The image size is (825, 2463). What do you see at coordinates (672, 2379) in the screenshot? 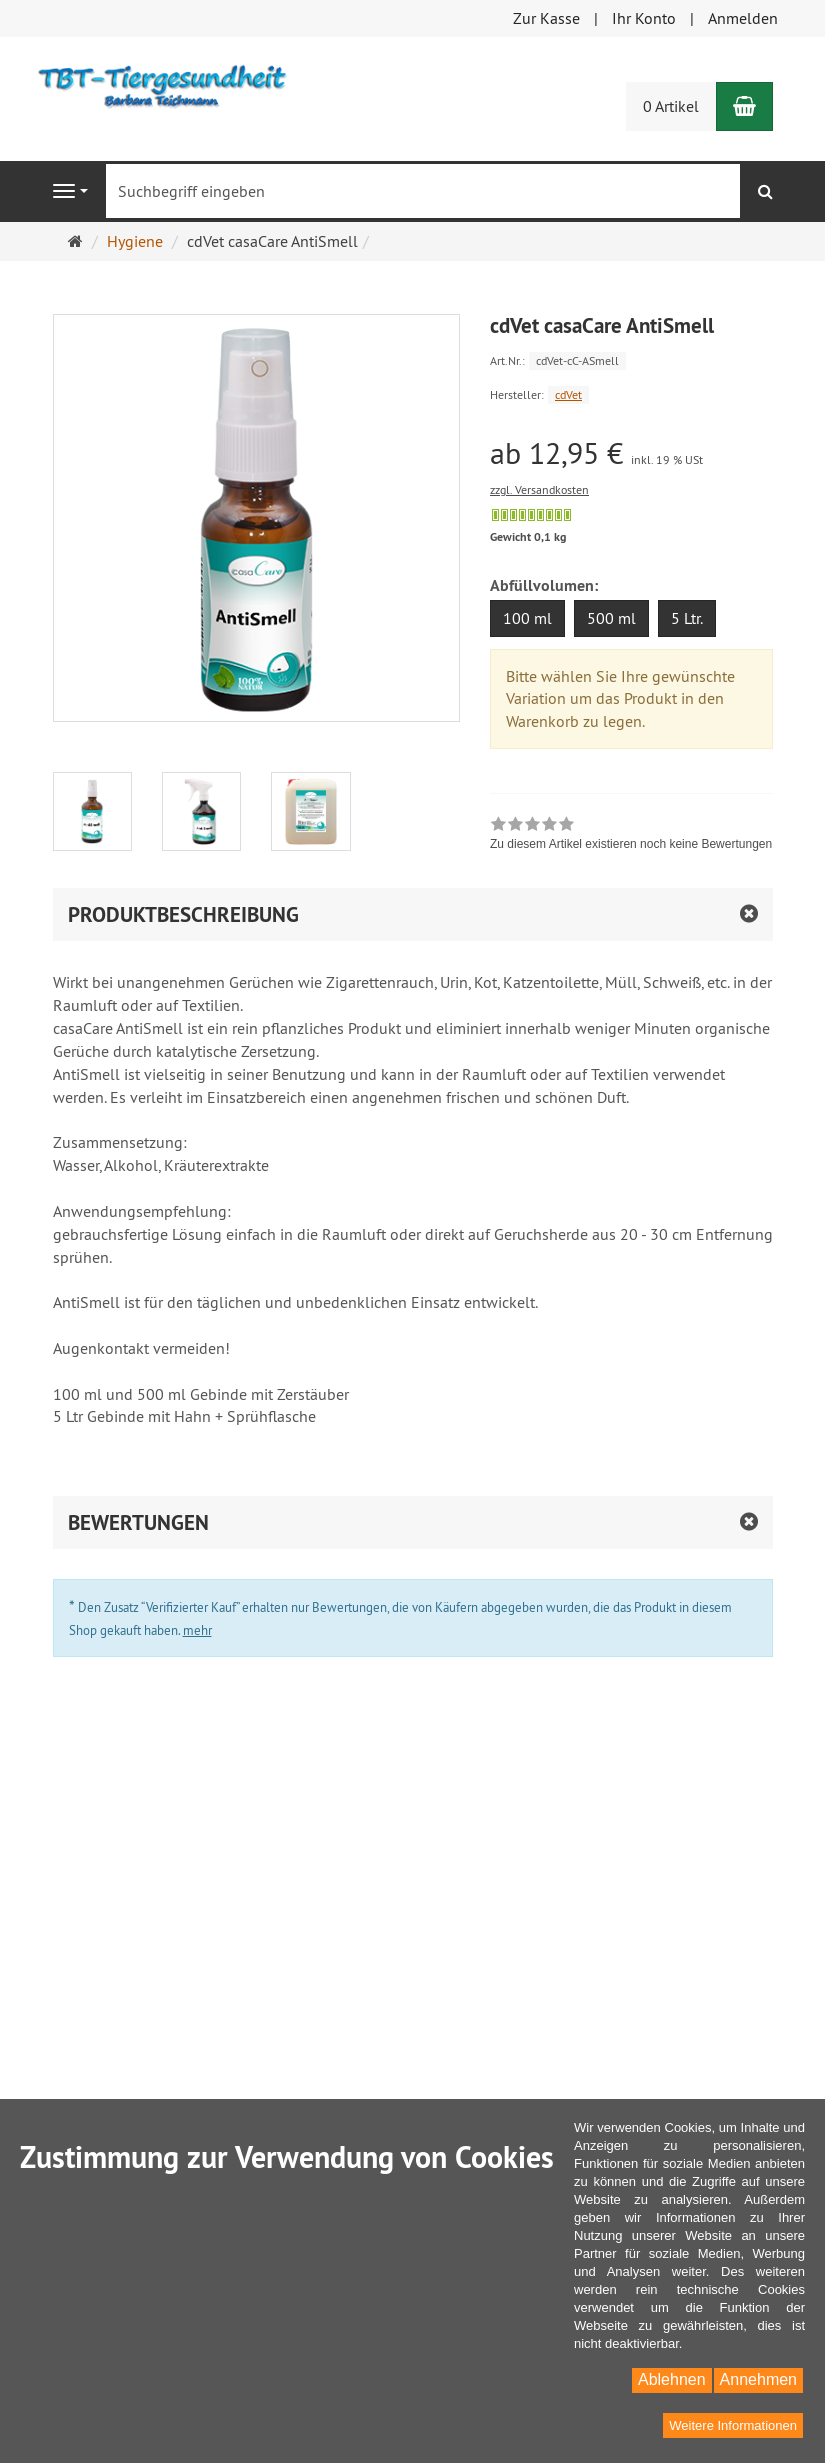
I see `Ablehnen` at bounding box center [672, 2379].